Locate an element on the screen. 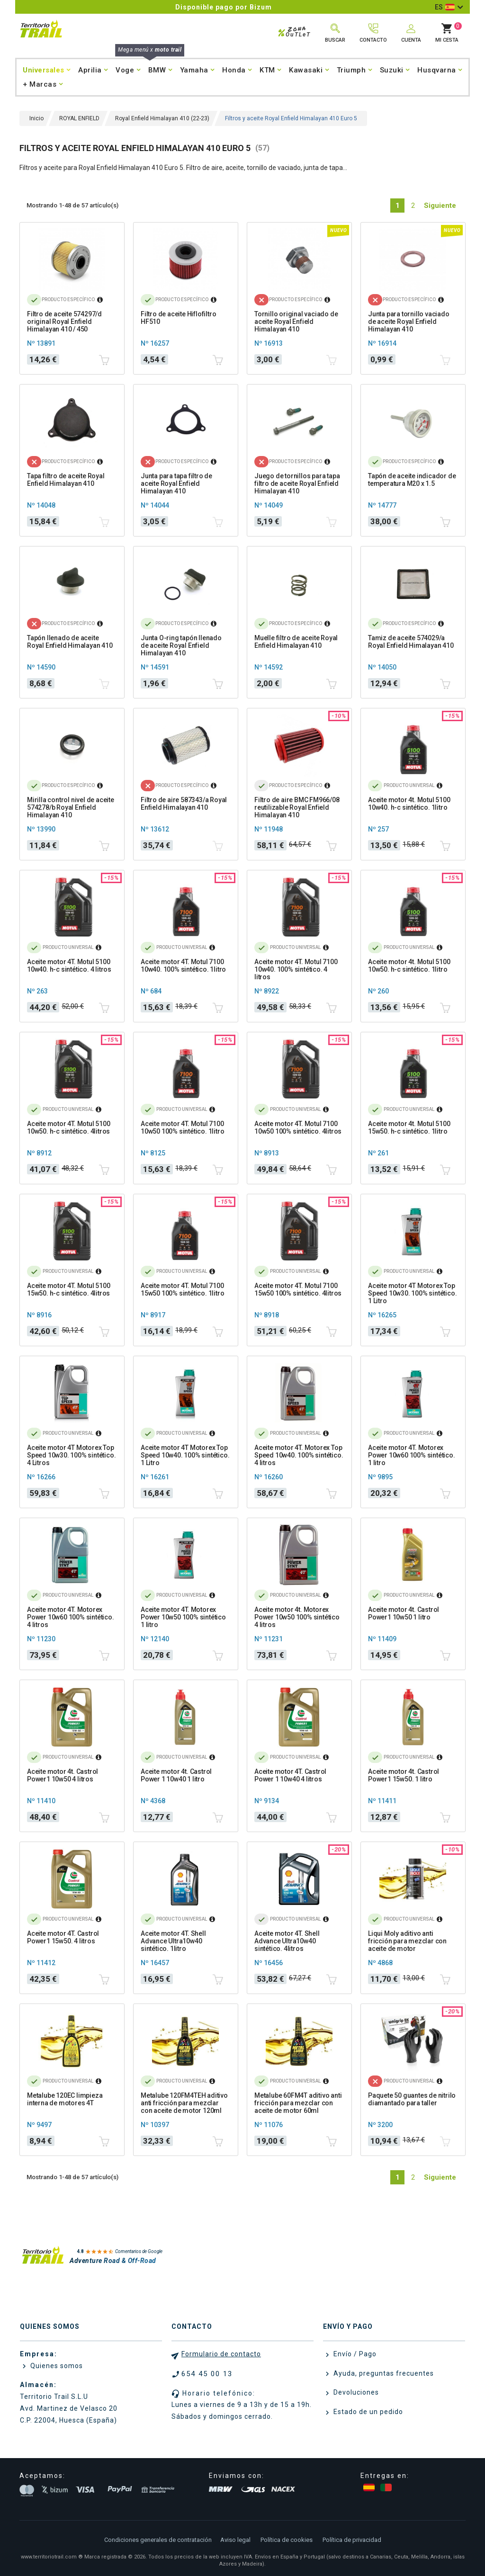 This screenshot has height=2576, width=485. Filtro de aire 587343/a Royal Enfield Himalayan 410 is located at coordinates (184, 803).